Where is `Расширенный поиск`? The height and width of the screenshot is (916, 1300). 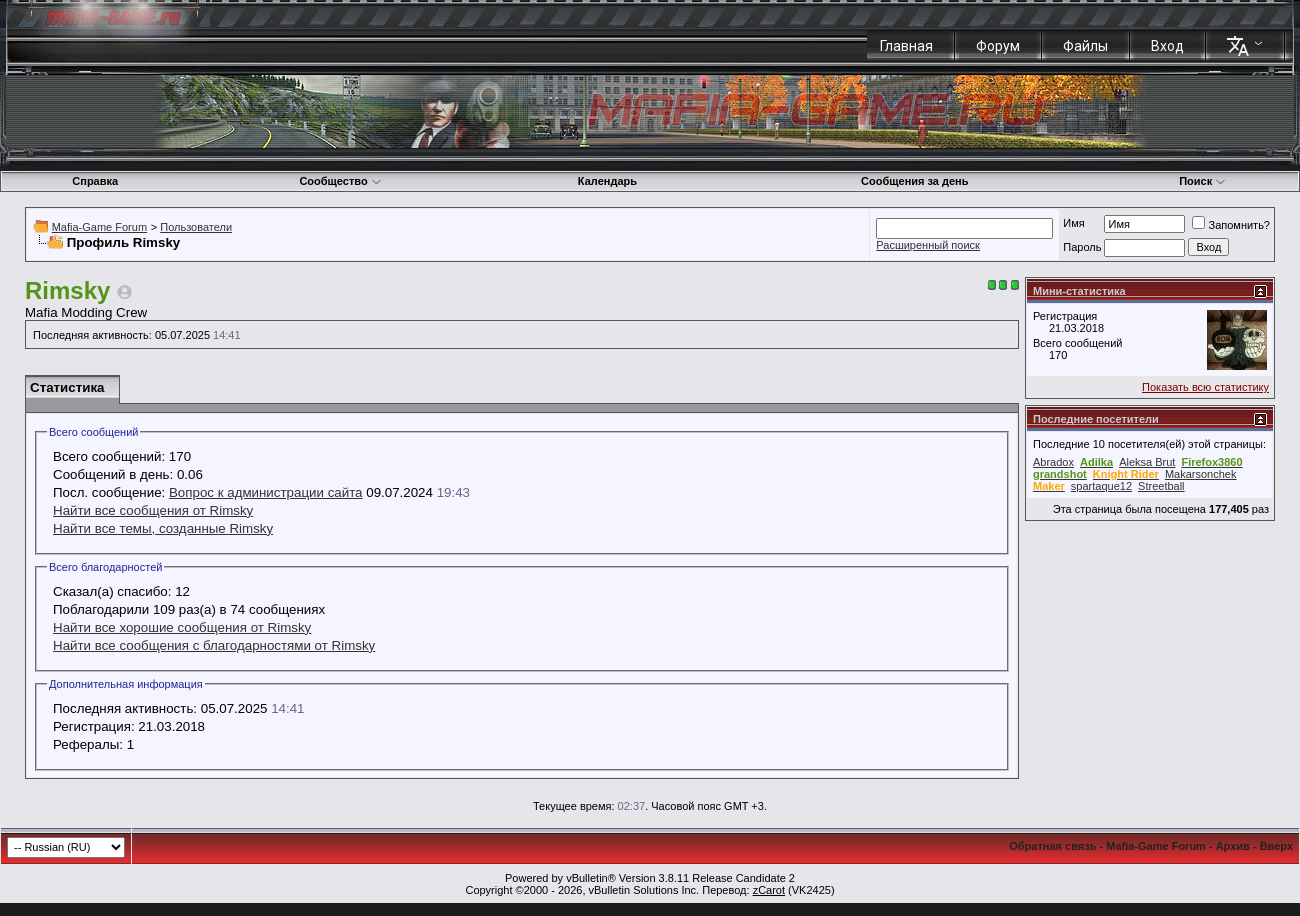 Расширенный поиск is located at coordinates (928, 245).